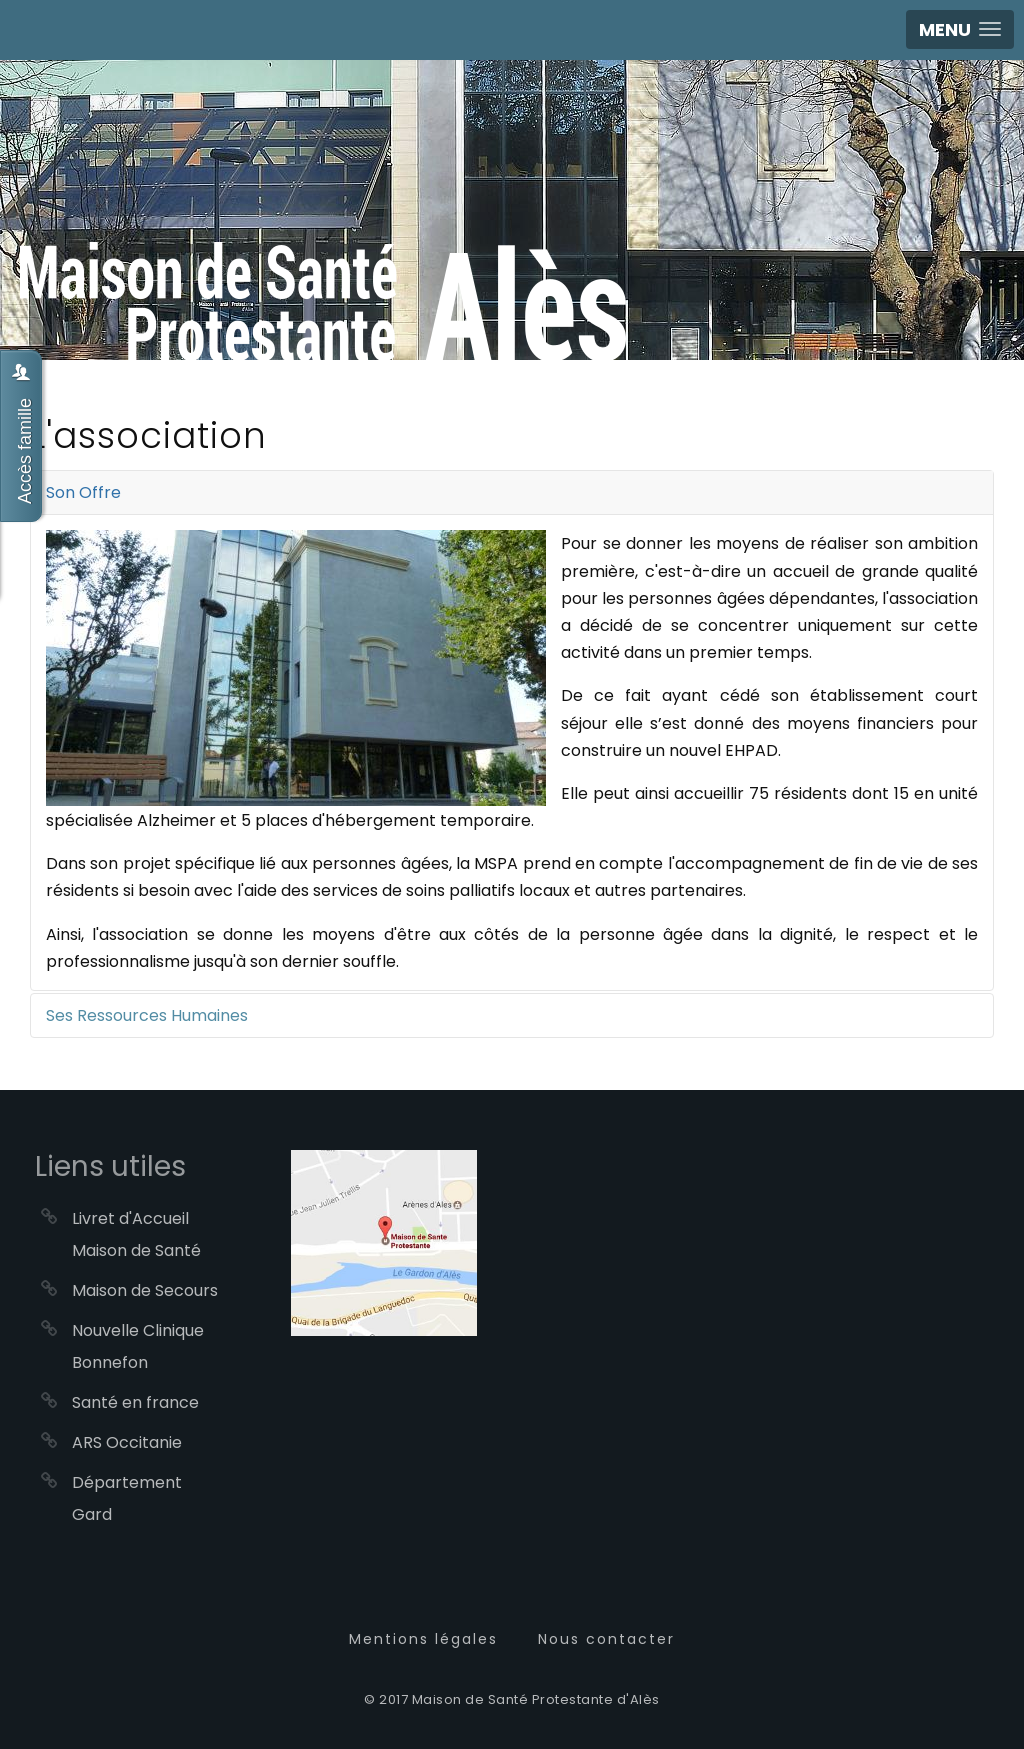 The image size is (1024, 1749). Describe the element at coordinates (145, 1290) in the screenshot. I see `Maison de Secours` at that location.